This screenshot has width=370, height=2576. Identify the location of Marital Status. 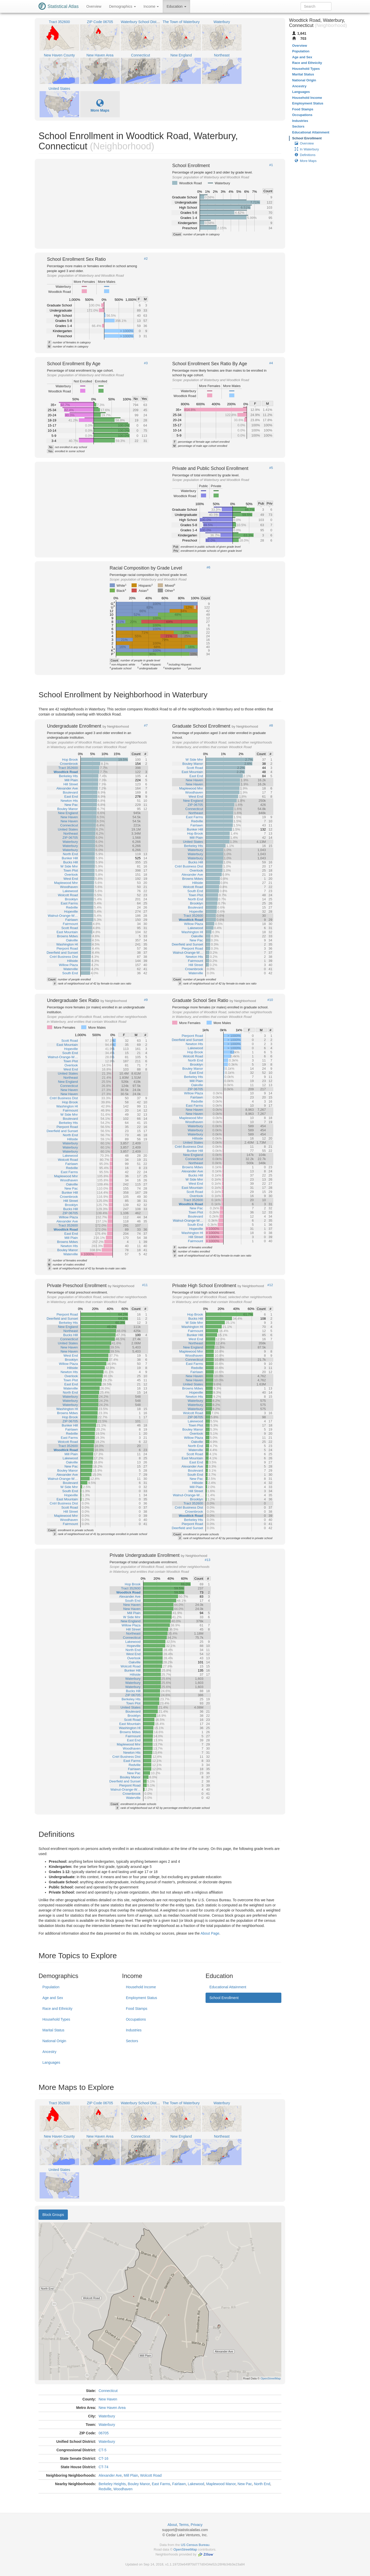
(53, 2030).